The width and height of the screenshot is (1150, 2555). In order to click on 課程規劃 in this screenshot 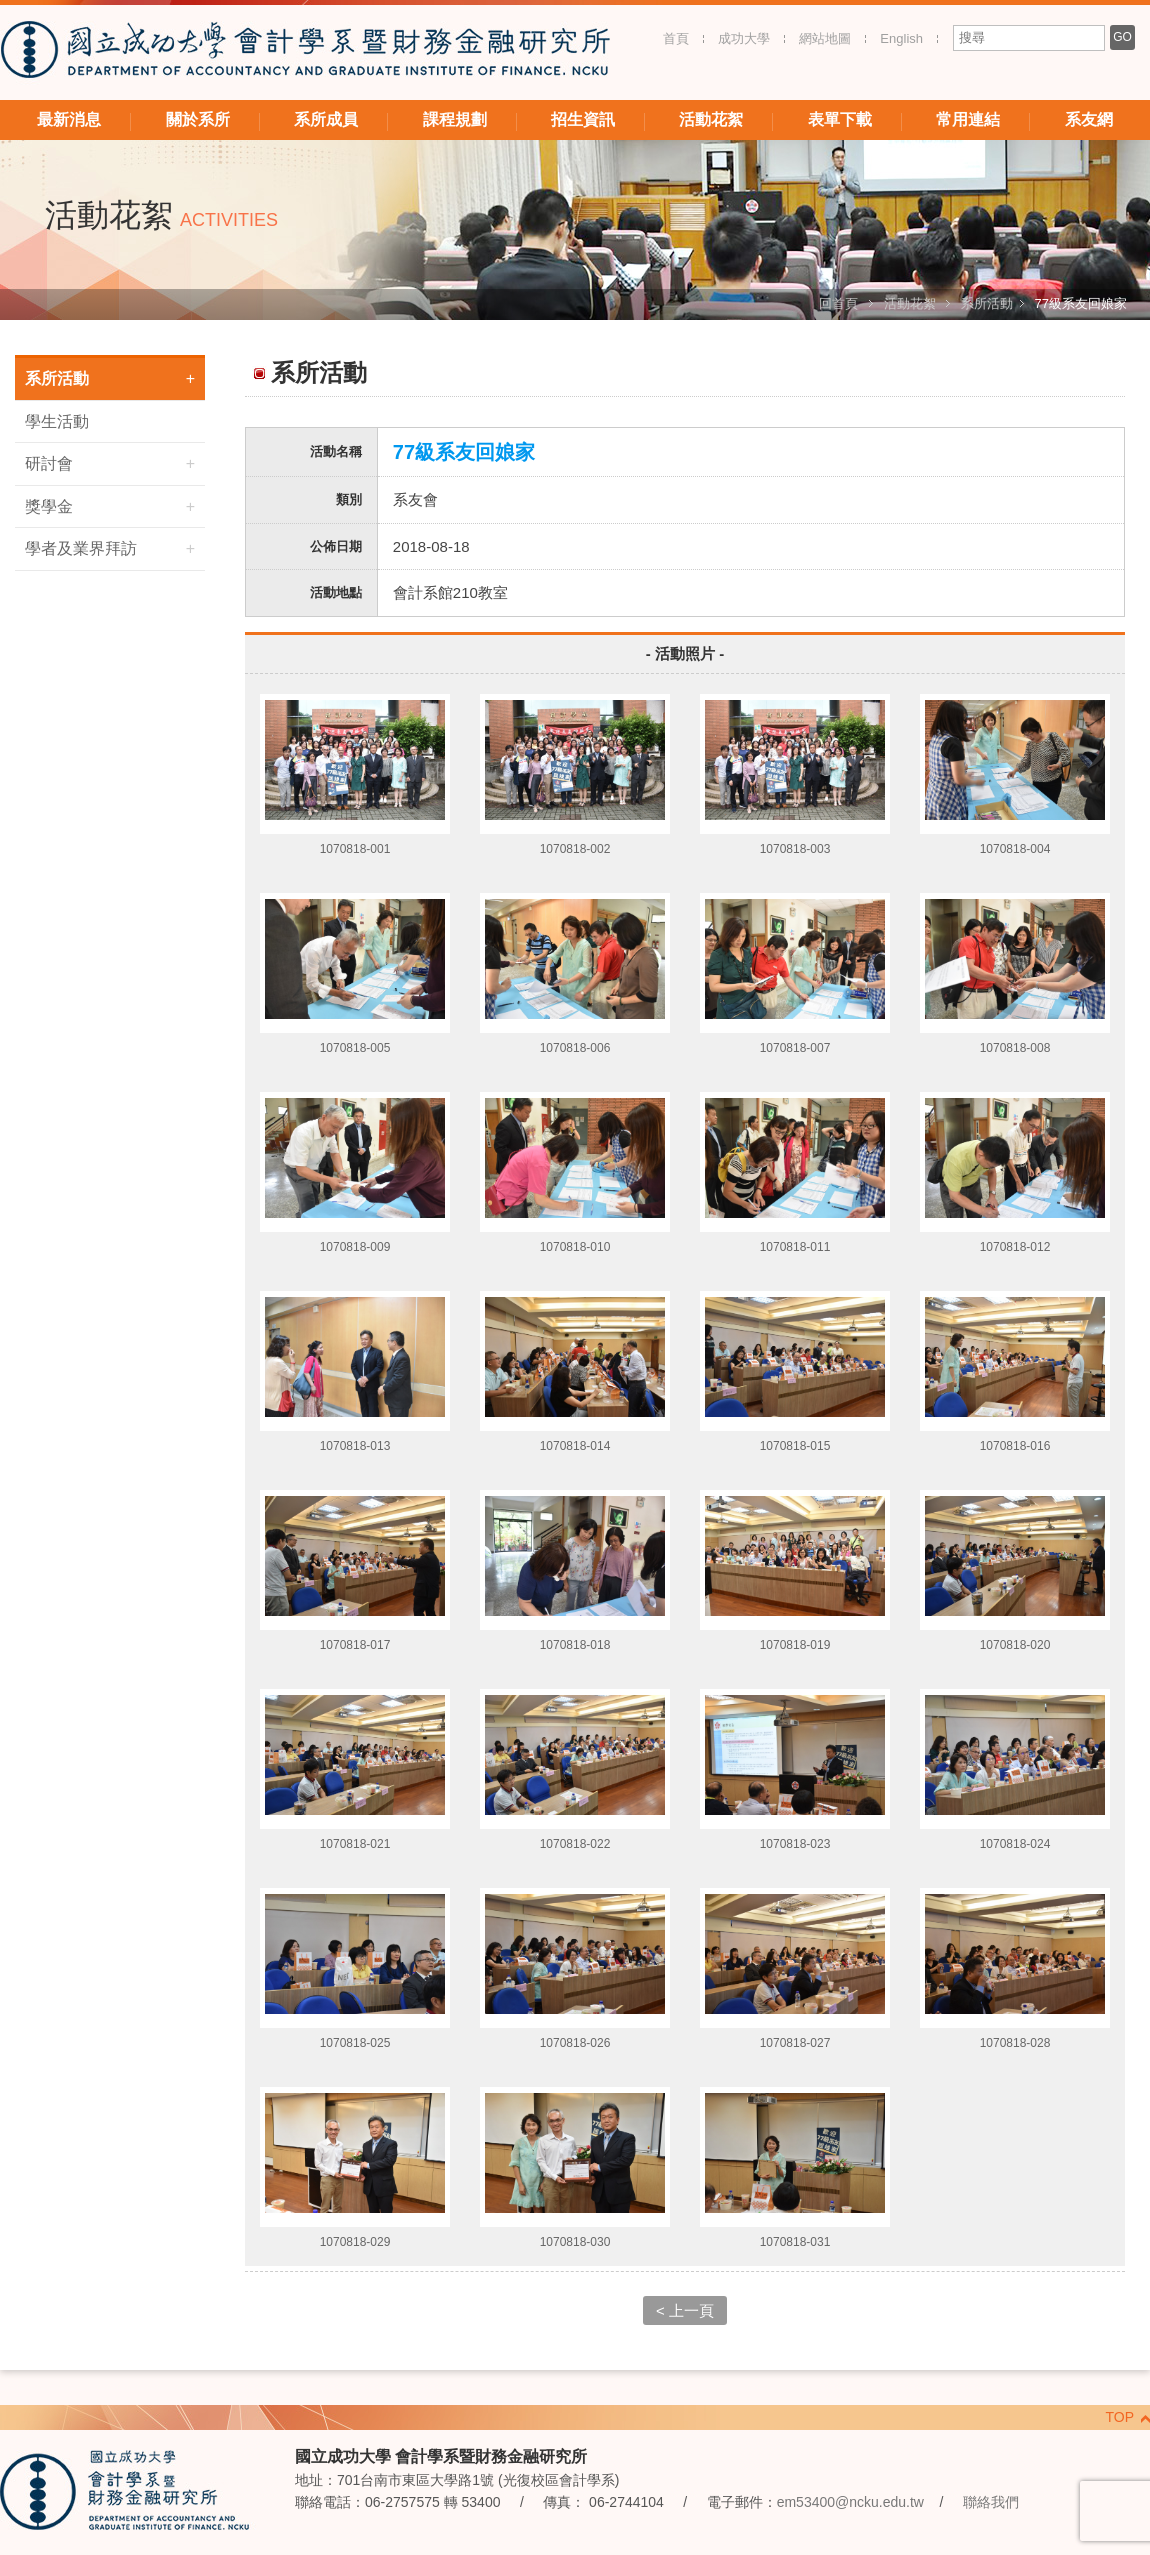, I will do `click(455, 119)`.